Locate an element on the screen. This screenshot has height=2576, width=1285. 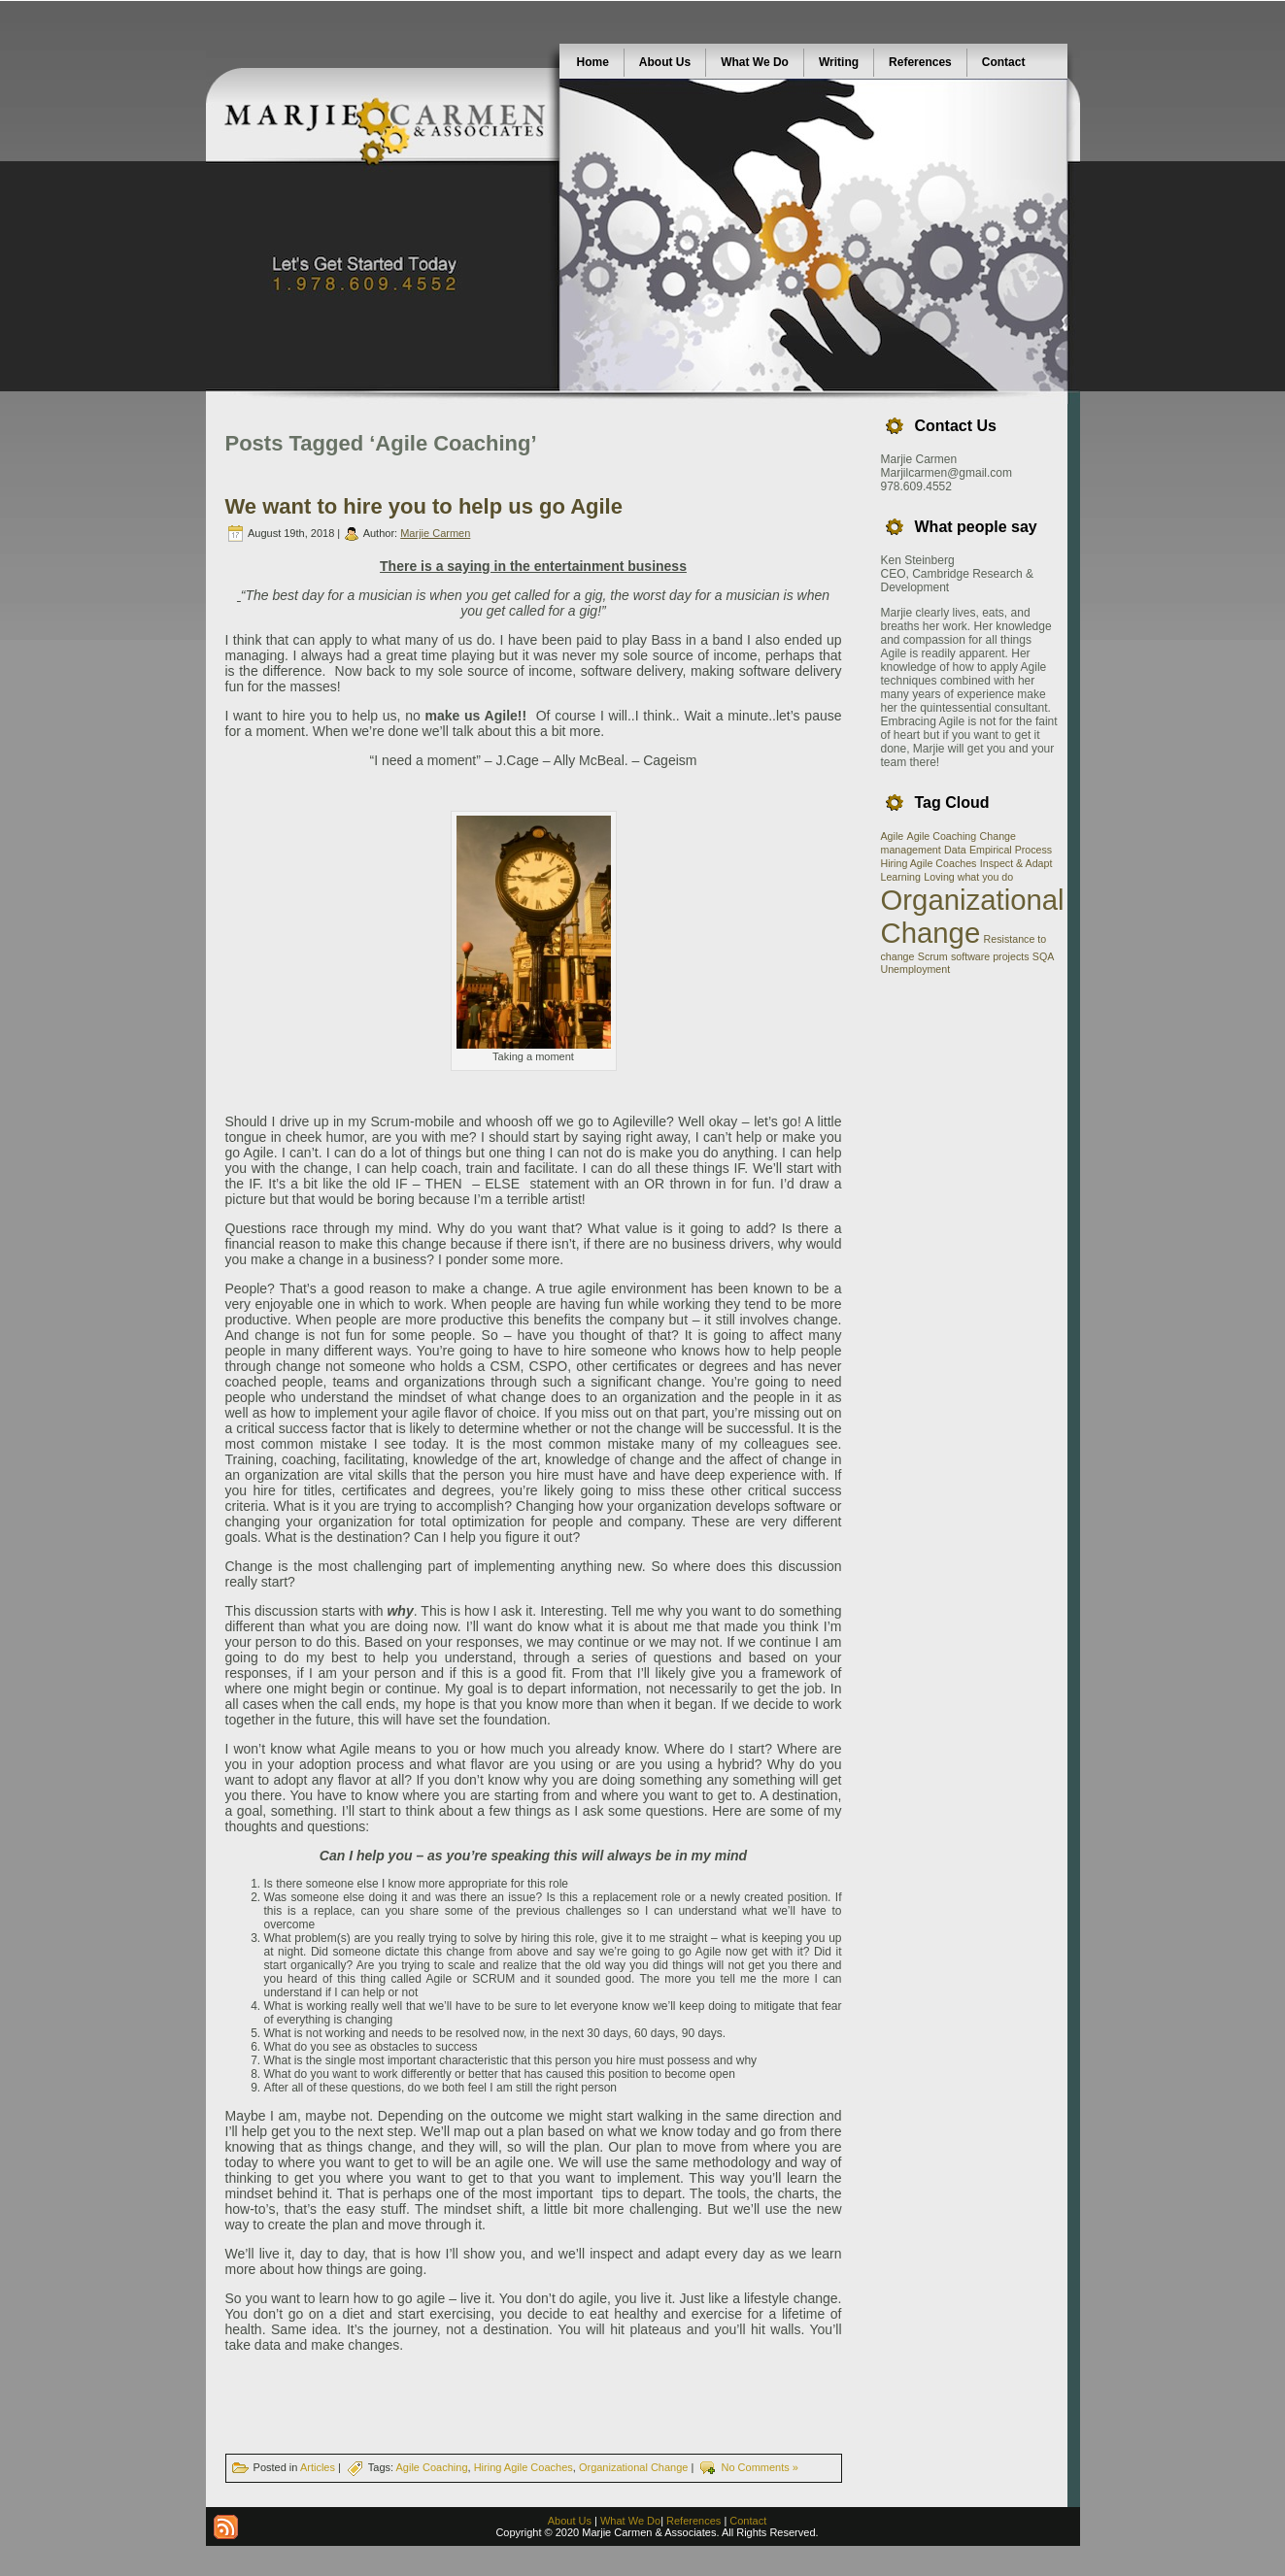
What We Do is located at coordinates (630, 2520).